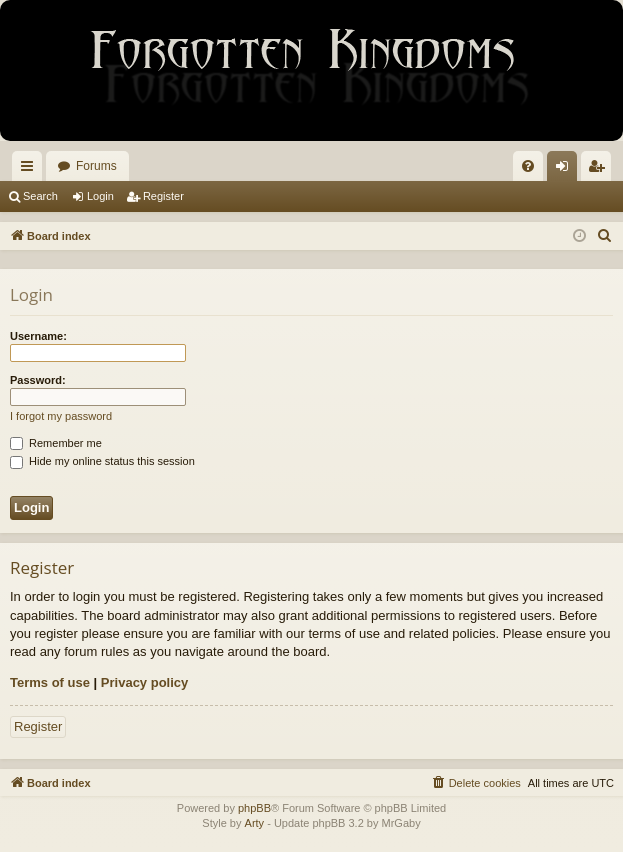 This screenshot has width=623, height=852. Describe the element at coordinates (102, 461) in the screenshot. I see `Hide my online status this session` at that location.